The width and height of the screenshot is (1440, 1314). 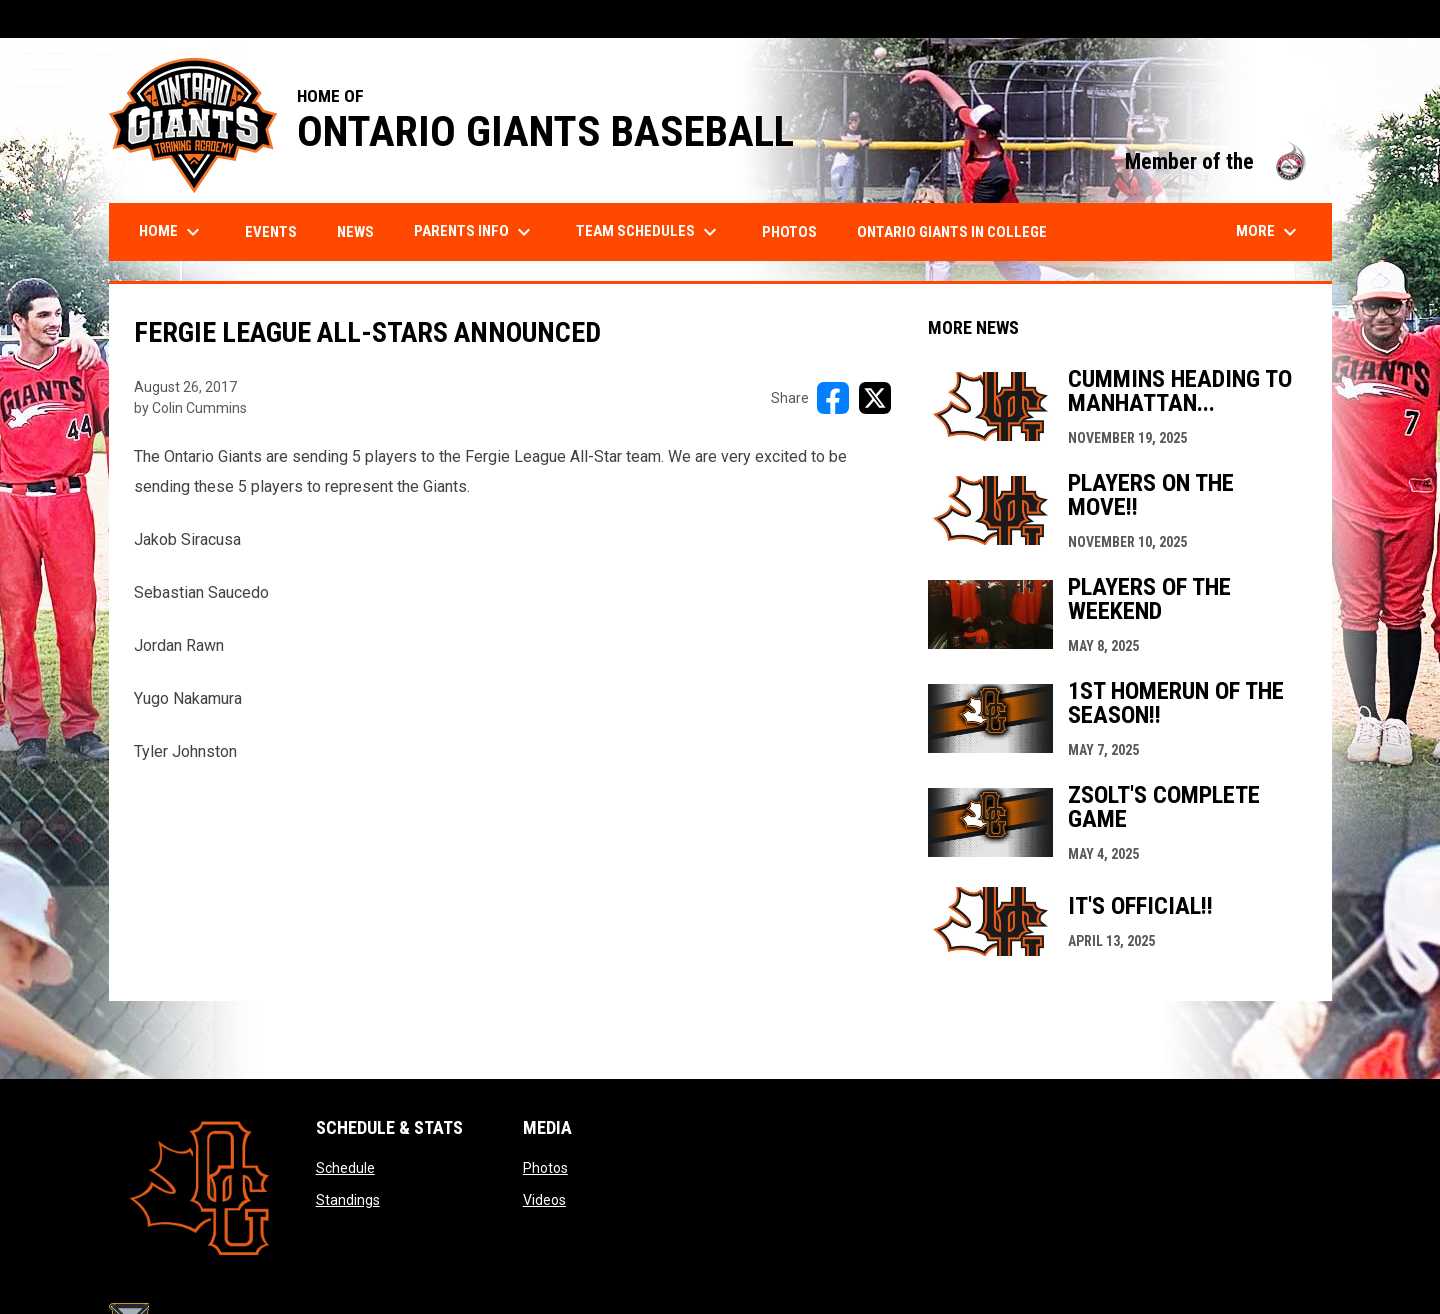 I want to click on Team Schedules [menuitem], so click(x=649, y=232).